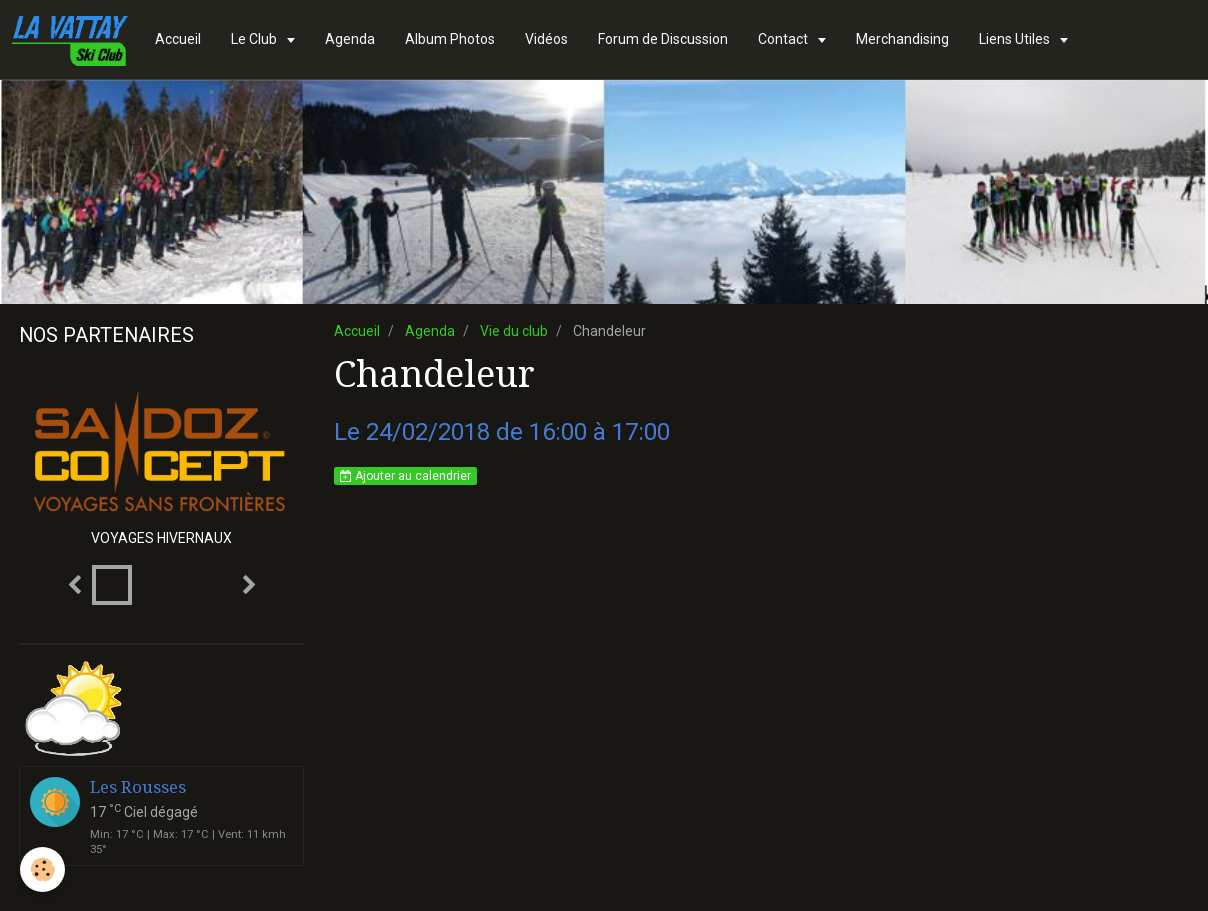 This screenshot has height=911, width=1208. I want to click on Vie du club, so click(514, 331).